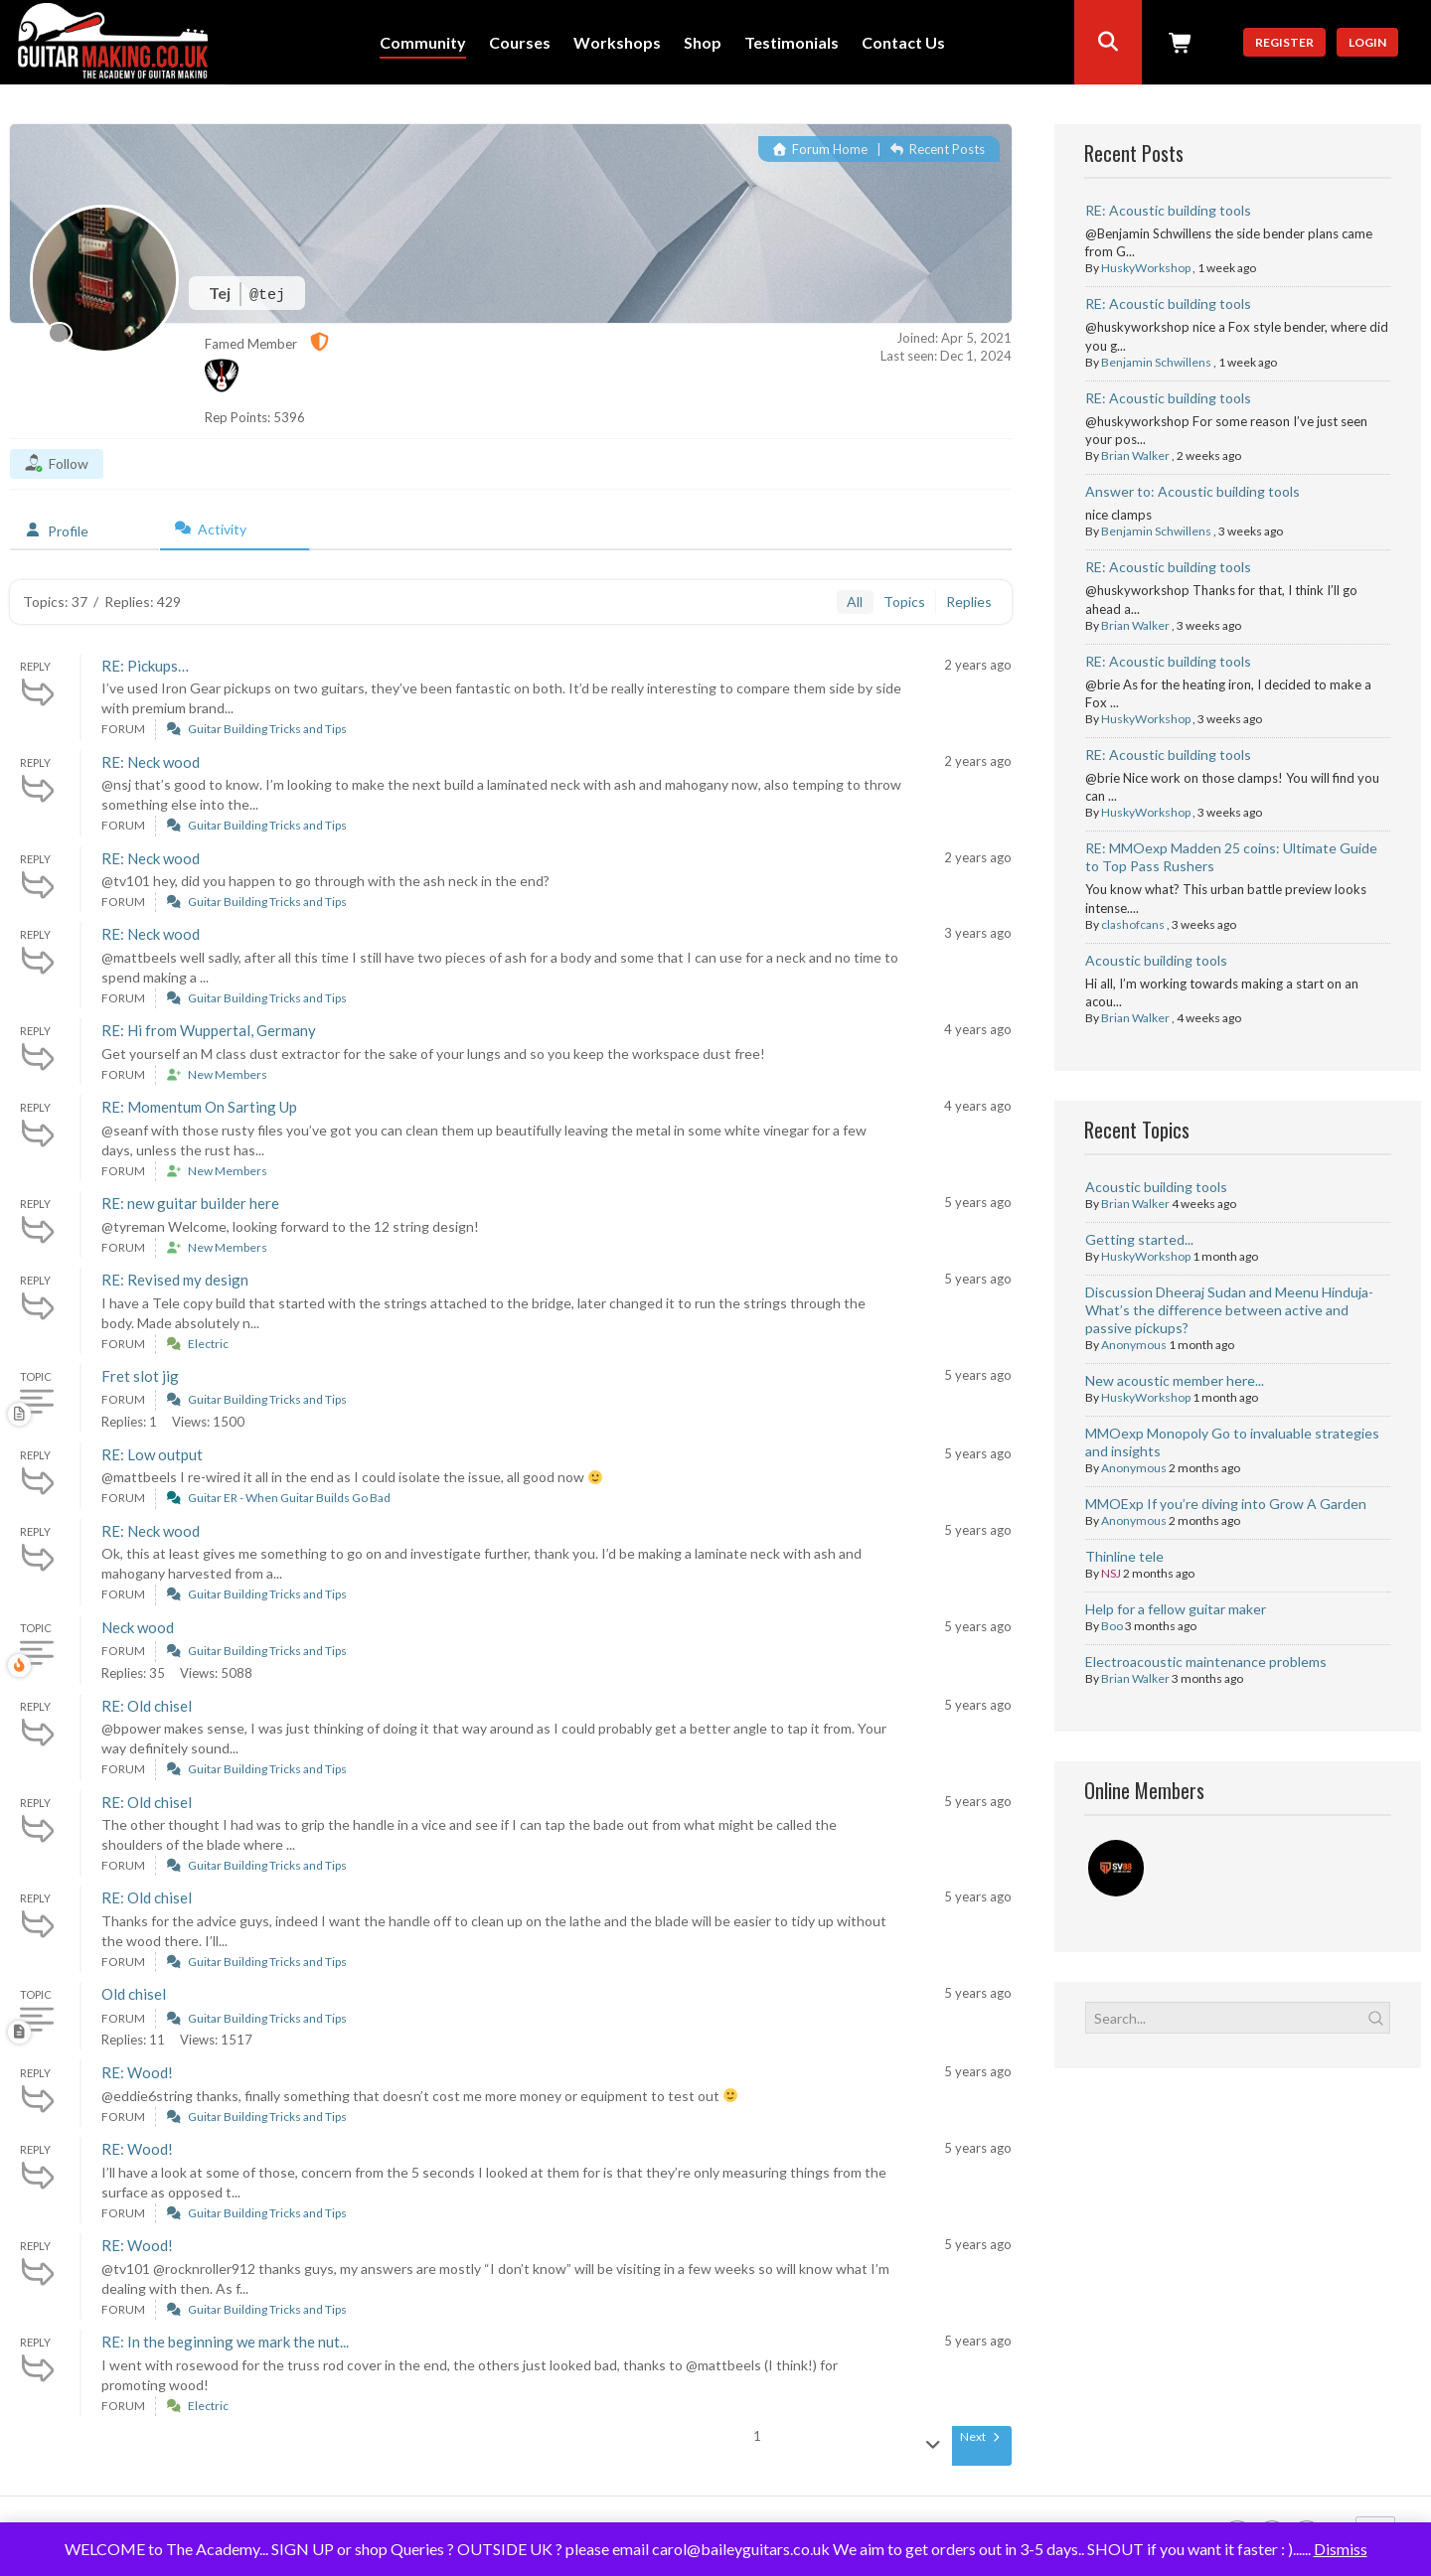 The image size is (1431, 2576). I want to click on Replies, so click(969, 601).